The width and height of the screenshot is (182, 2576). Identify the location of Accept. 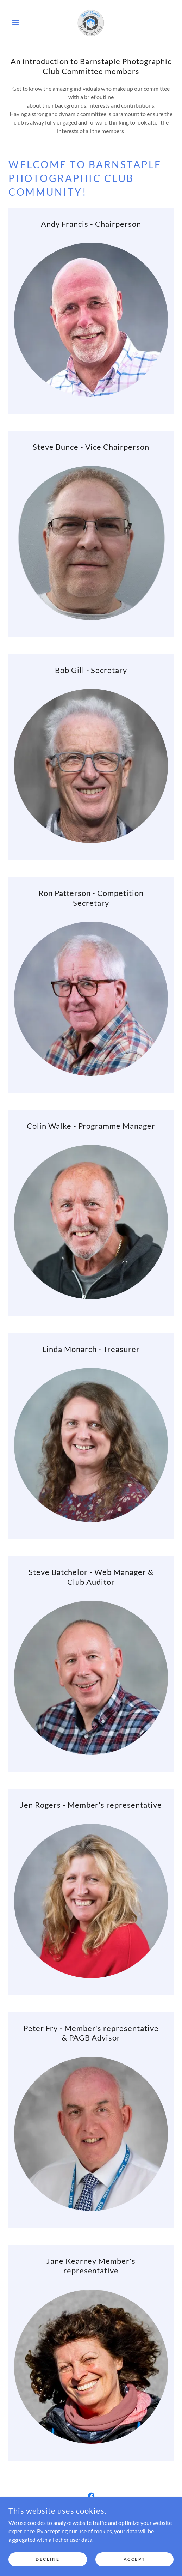
(134, 2559).